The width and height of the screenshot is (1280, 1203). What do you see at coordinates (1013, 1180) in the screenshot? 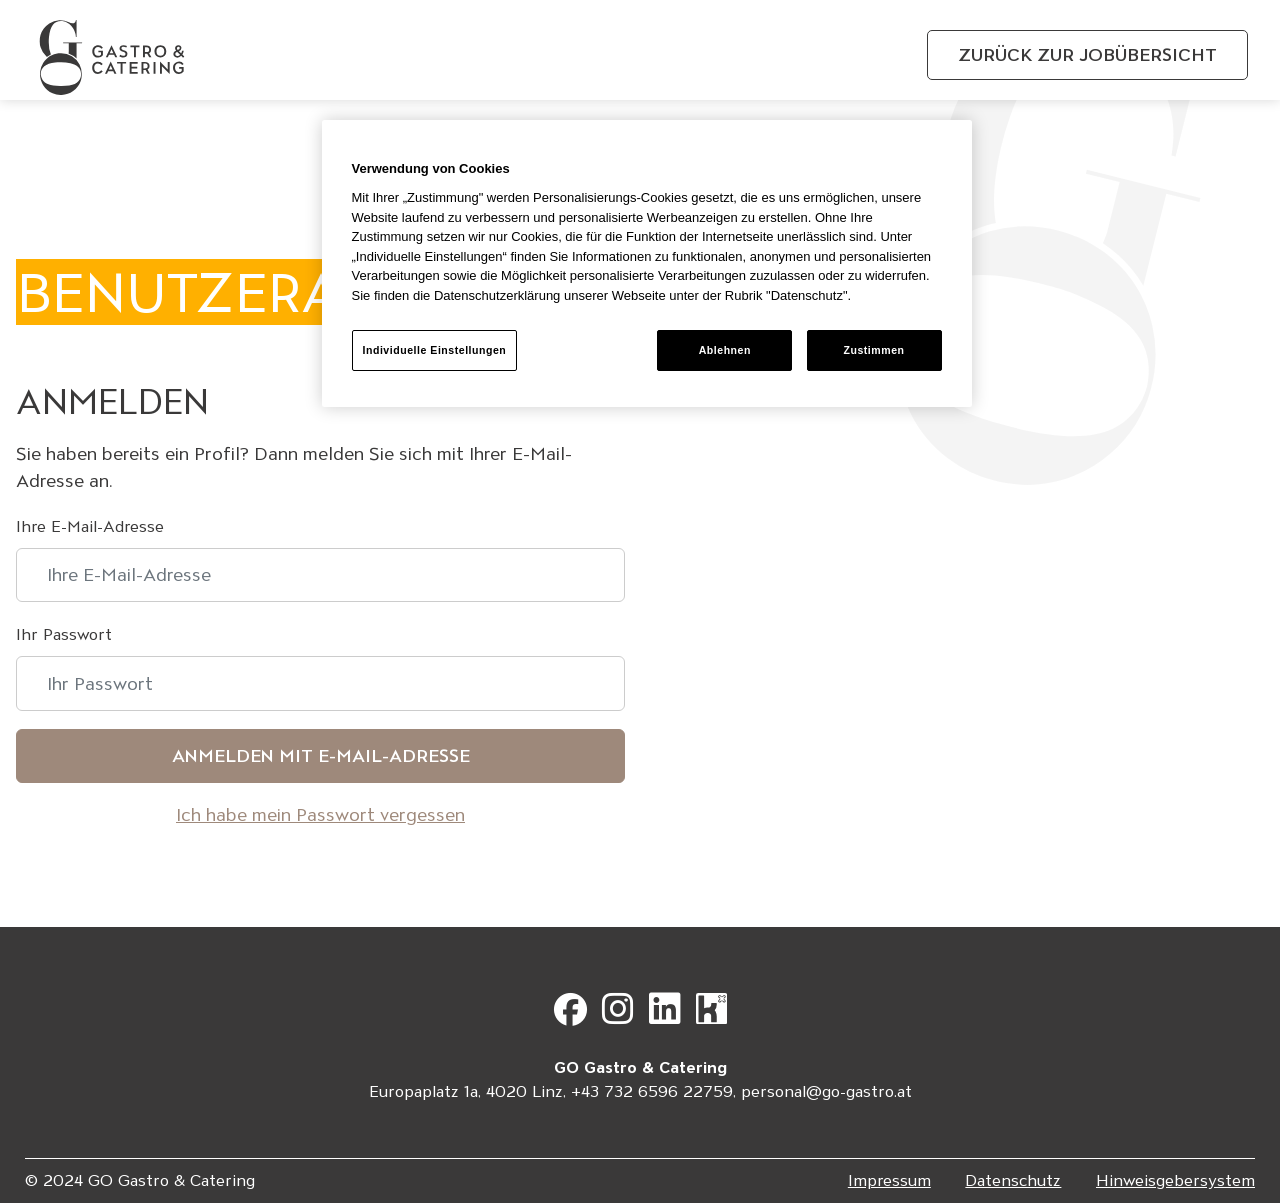
I see `Datenschutz` at bounding box center [1013, 1180].